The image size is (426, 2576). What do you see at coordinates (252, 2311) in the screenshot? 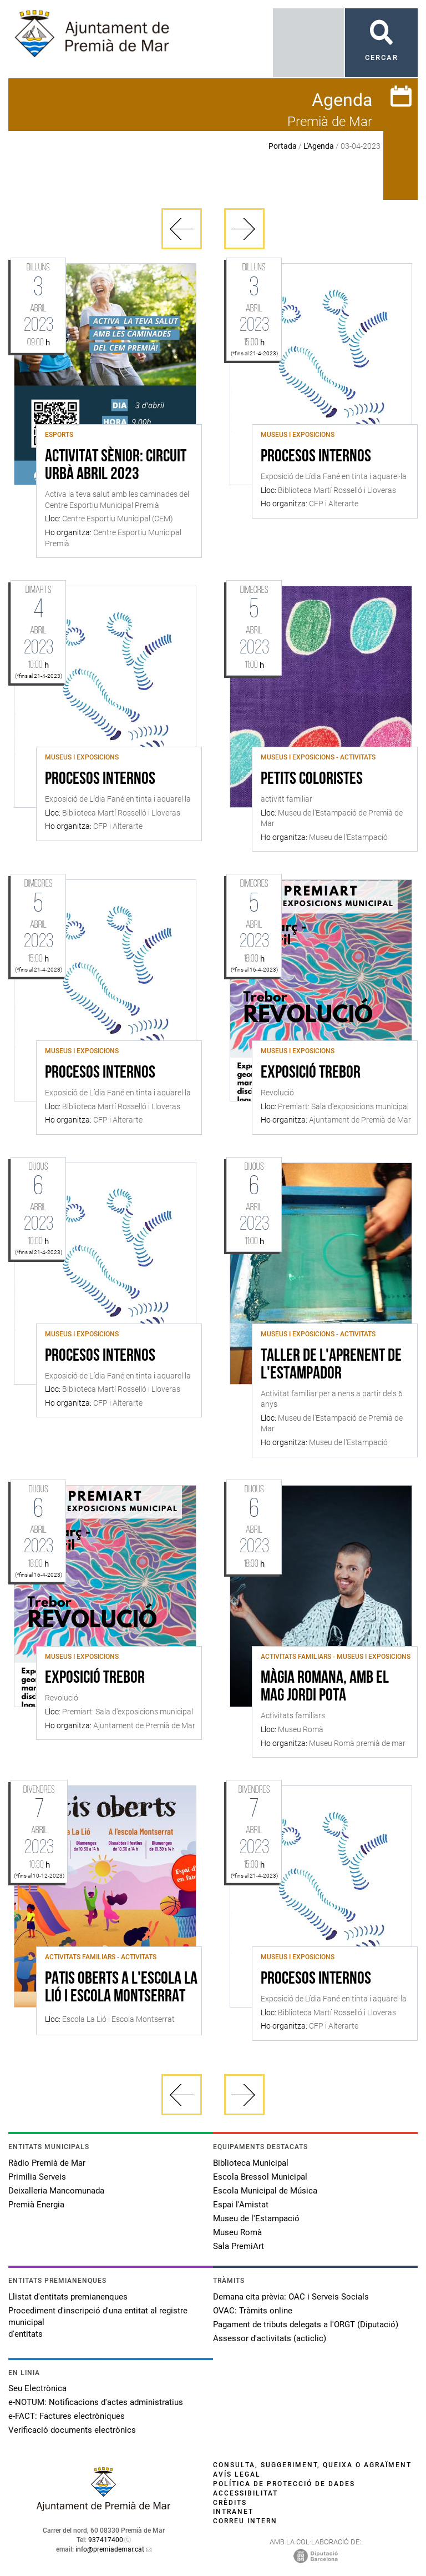
I see `OVAC: Tràmits online` at bounding box center [252, 2311].